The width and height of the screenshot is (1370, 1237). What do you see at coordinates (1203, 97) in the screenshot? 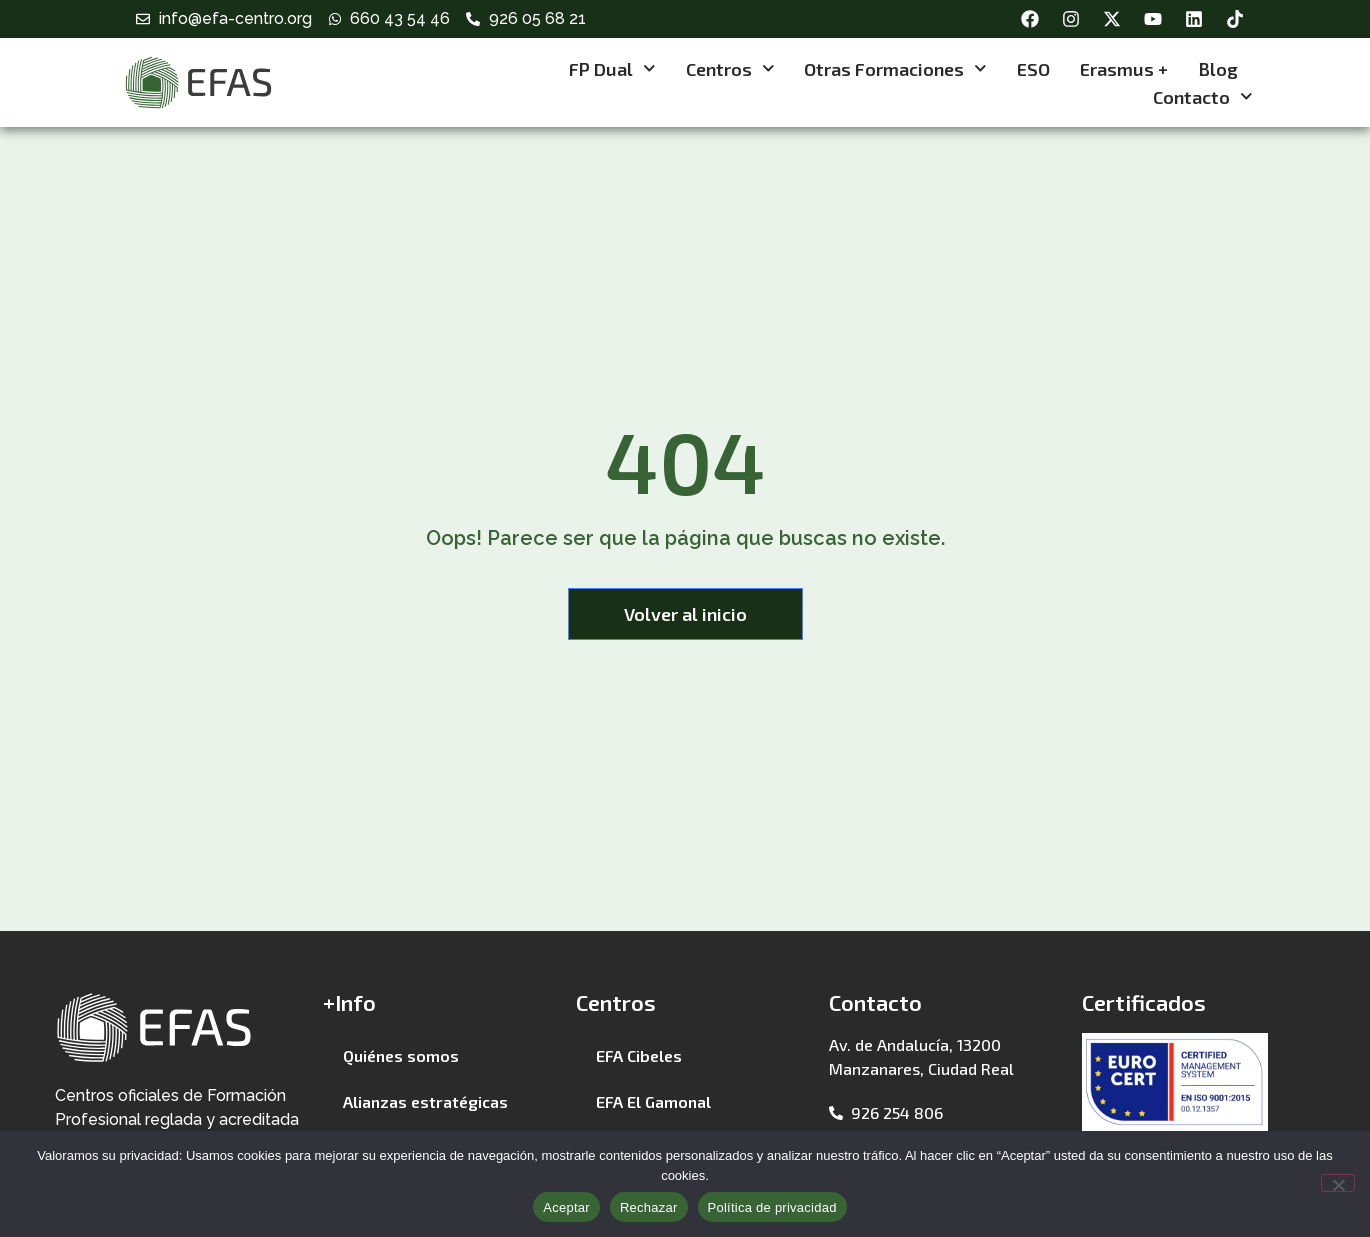
I see `Contacto` at bounding box center [1203, 97].